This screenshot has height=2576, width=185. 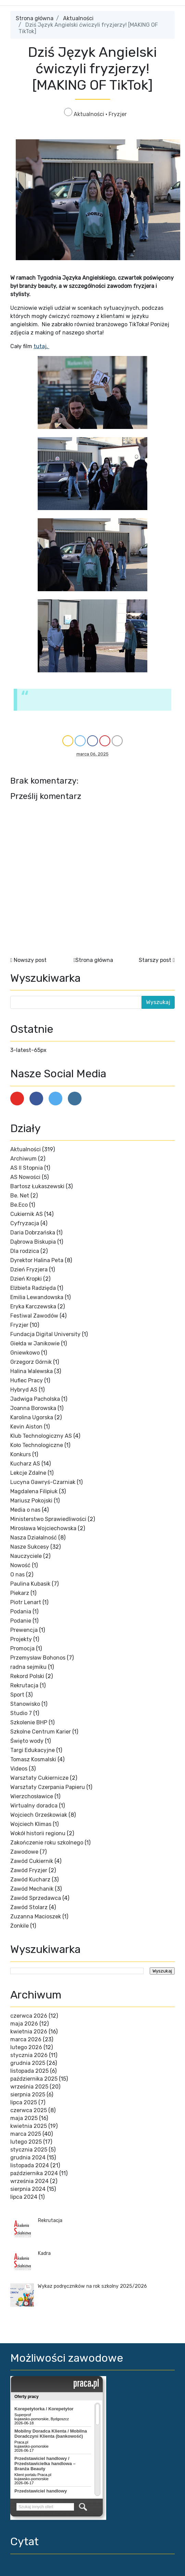 What do you see at coordinates (34, 1491) in the screenshot?
I see `Magdalena Filipiuk` at bounding box center [34, 1491].